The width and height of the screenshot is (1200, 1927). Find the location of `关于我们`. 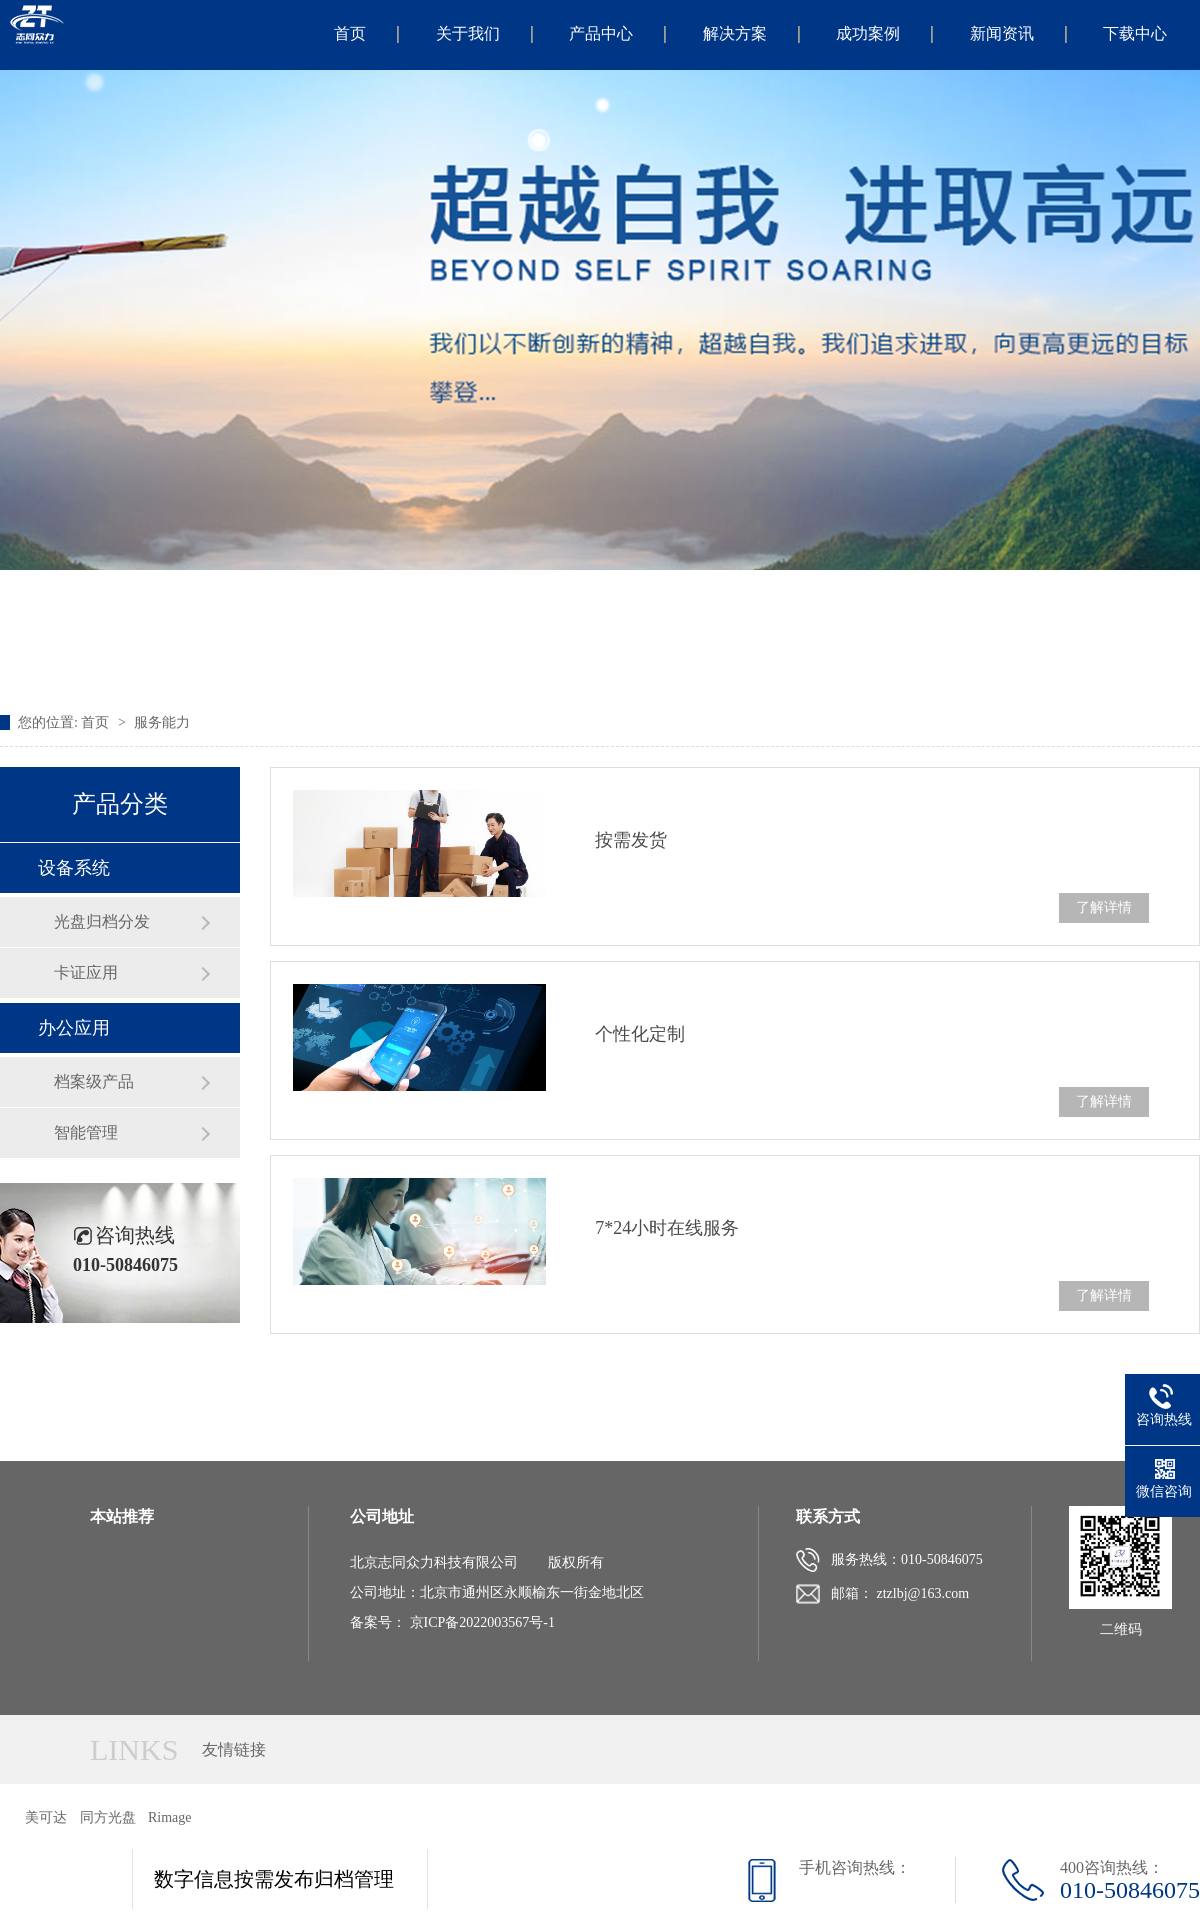

关于我们 is located at coordinates (468, 33).